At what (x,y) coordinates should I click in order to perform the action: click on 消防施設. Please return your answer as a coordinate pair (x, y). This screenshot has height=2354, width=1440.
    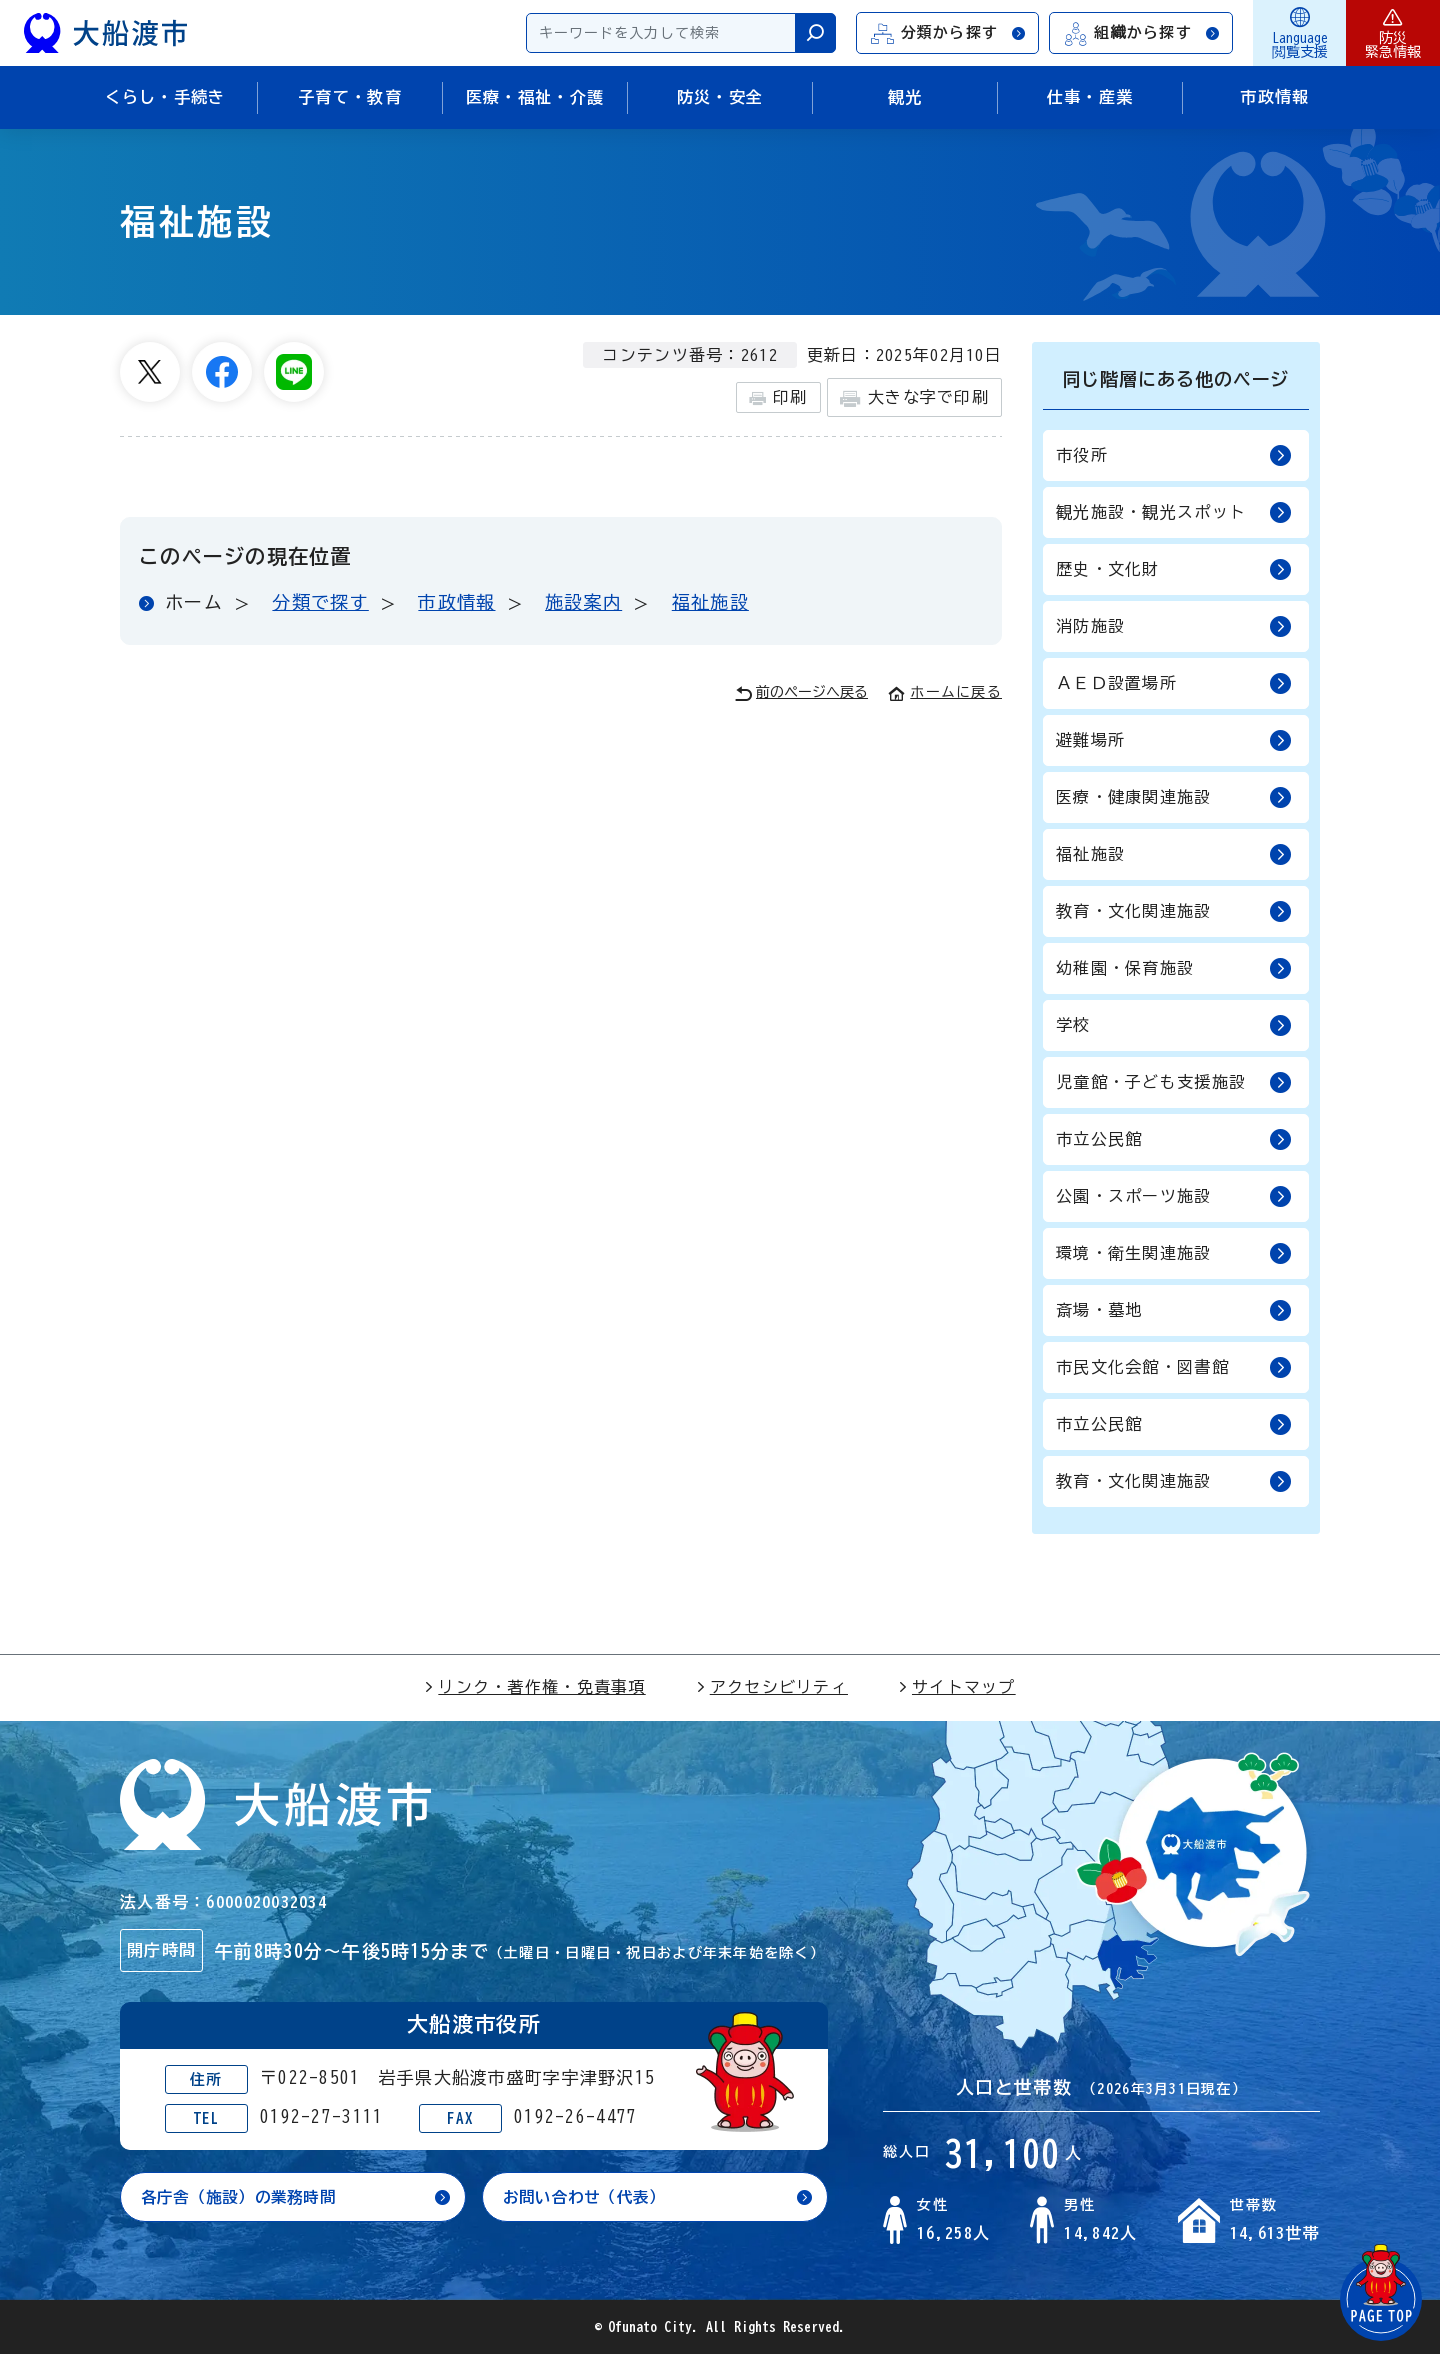
    Looking at the image, I should click on (1174, 626).